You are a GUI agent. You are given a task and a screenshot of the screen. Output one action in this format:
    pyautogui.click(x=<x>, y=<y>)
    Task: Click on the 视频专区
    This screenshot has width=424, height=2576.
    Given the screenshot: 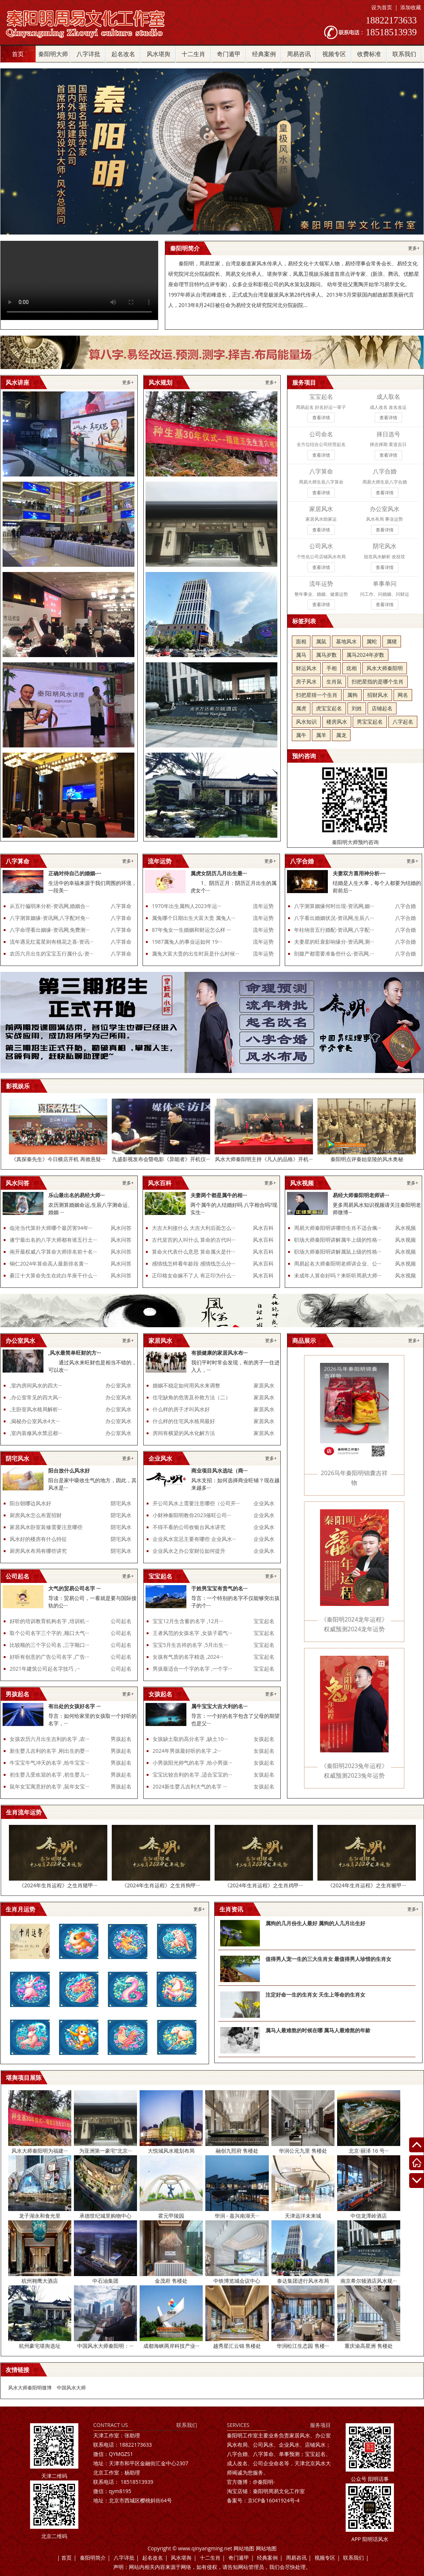 What is the action you would take?
    pyautogui.click(x=334, y=54)
    